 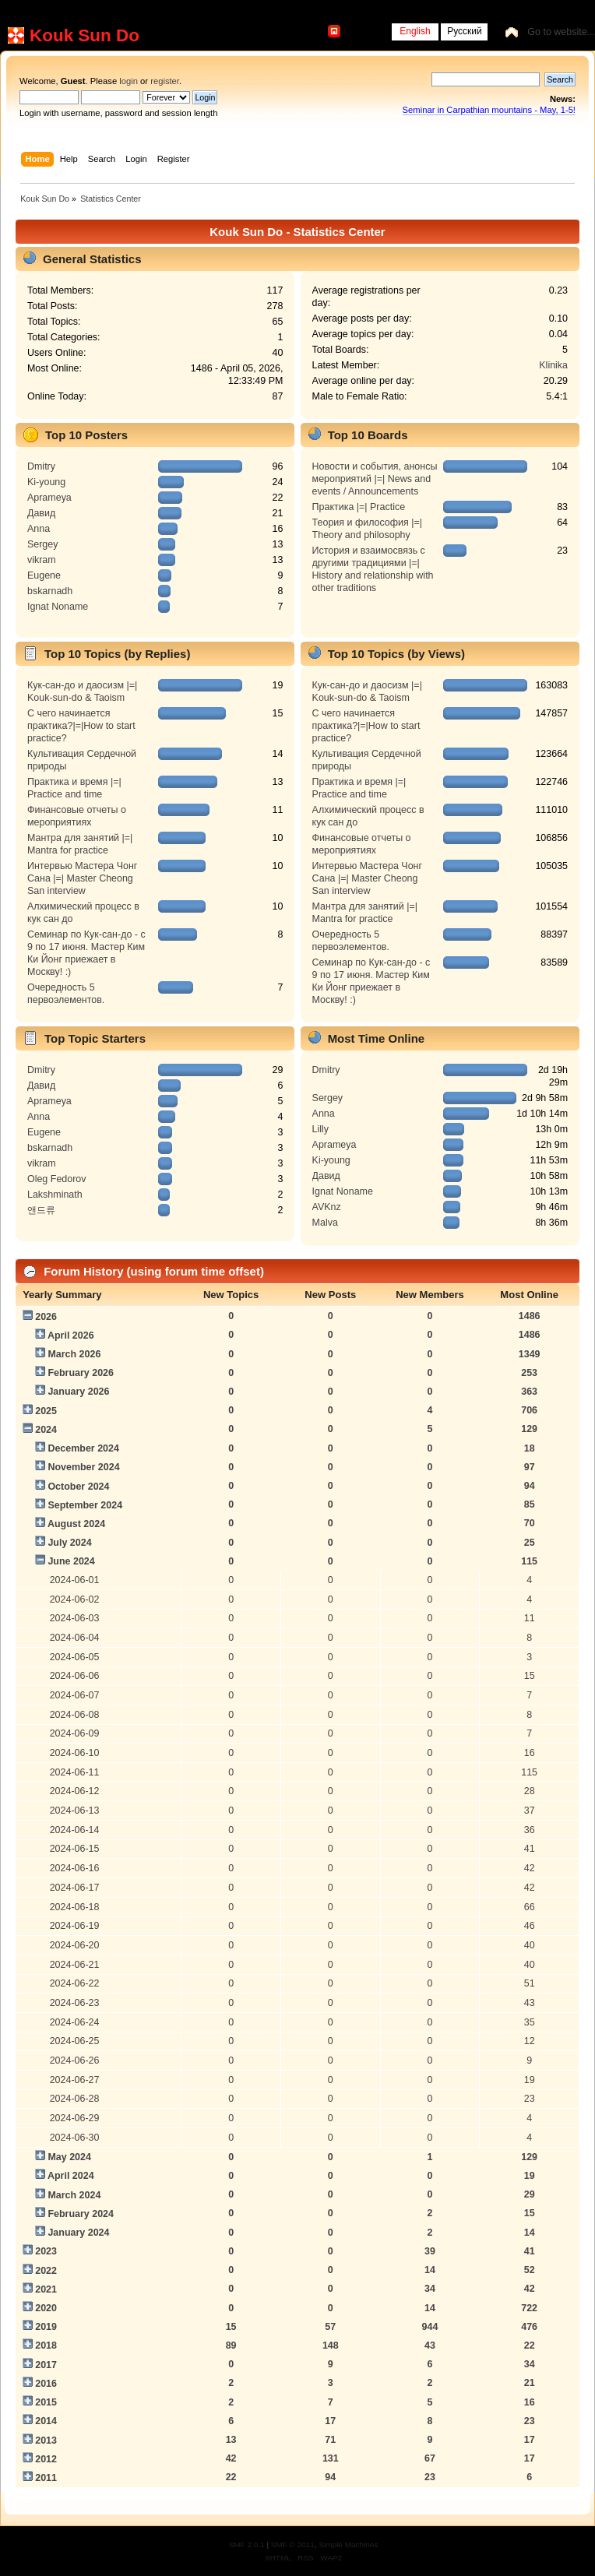 I want to click on bskarnadh, so click(x=49, y=591).